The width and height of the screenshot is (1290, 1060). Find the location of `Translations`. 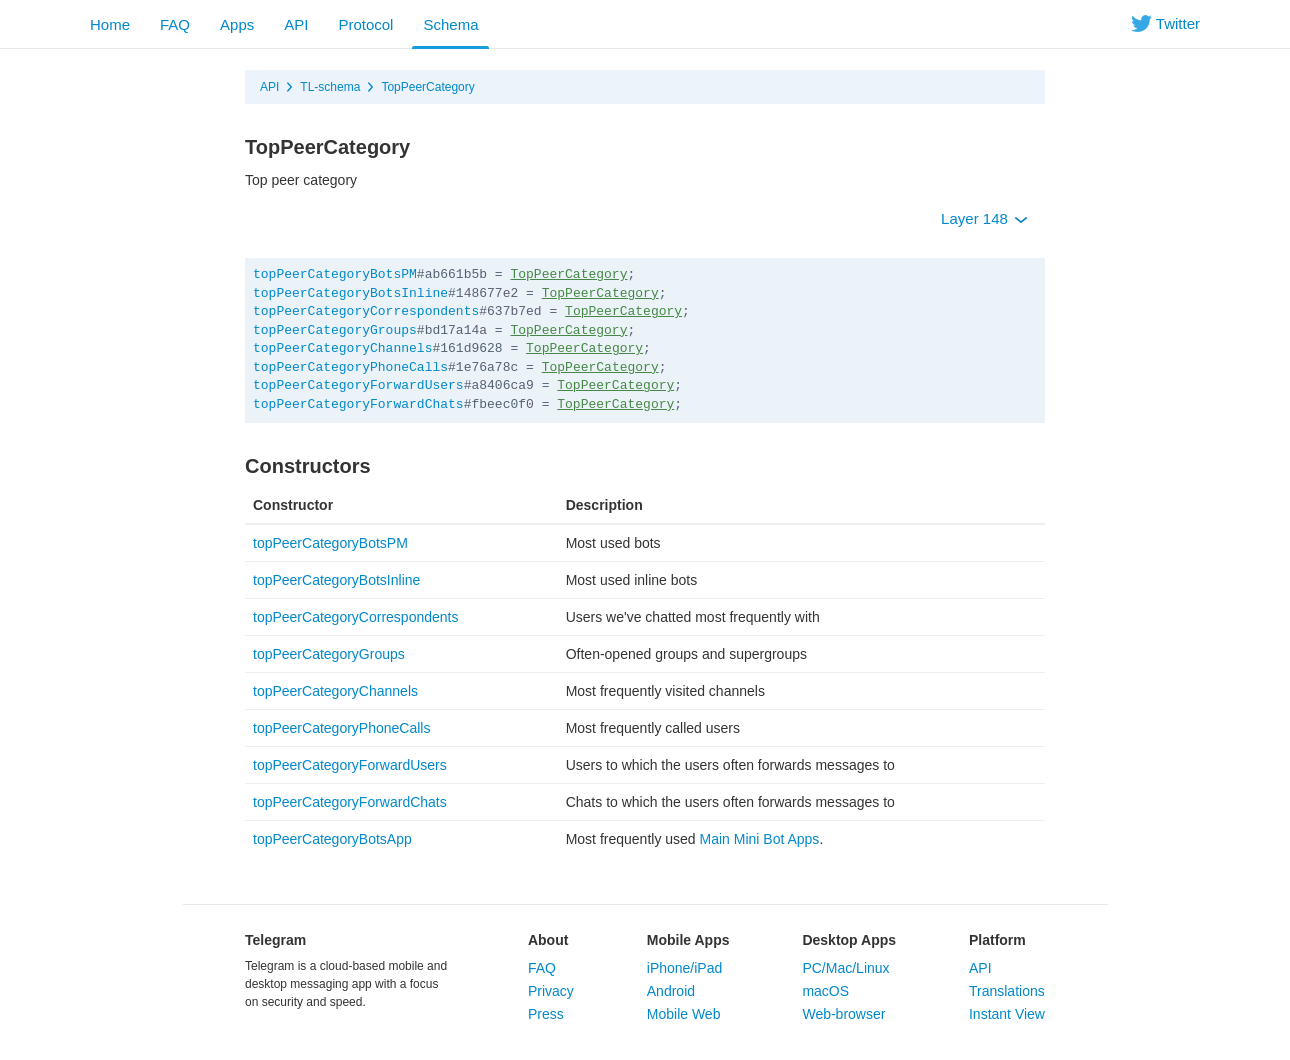

Translations is located at coordinates (1007, 991).